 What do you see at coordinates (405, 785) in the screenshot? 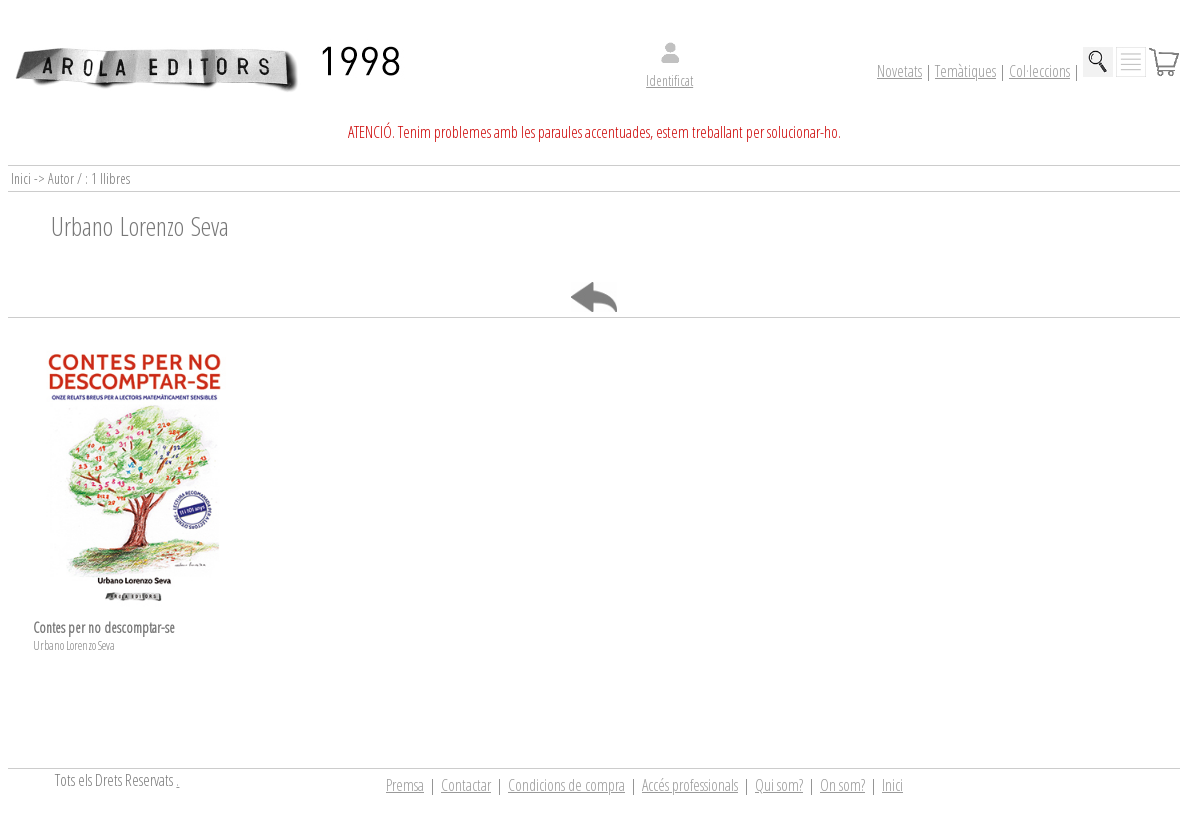
I see `Premsa` at bounding box center [405, 785].